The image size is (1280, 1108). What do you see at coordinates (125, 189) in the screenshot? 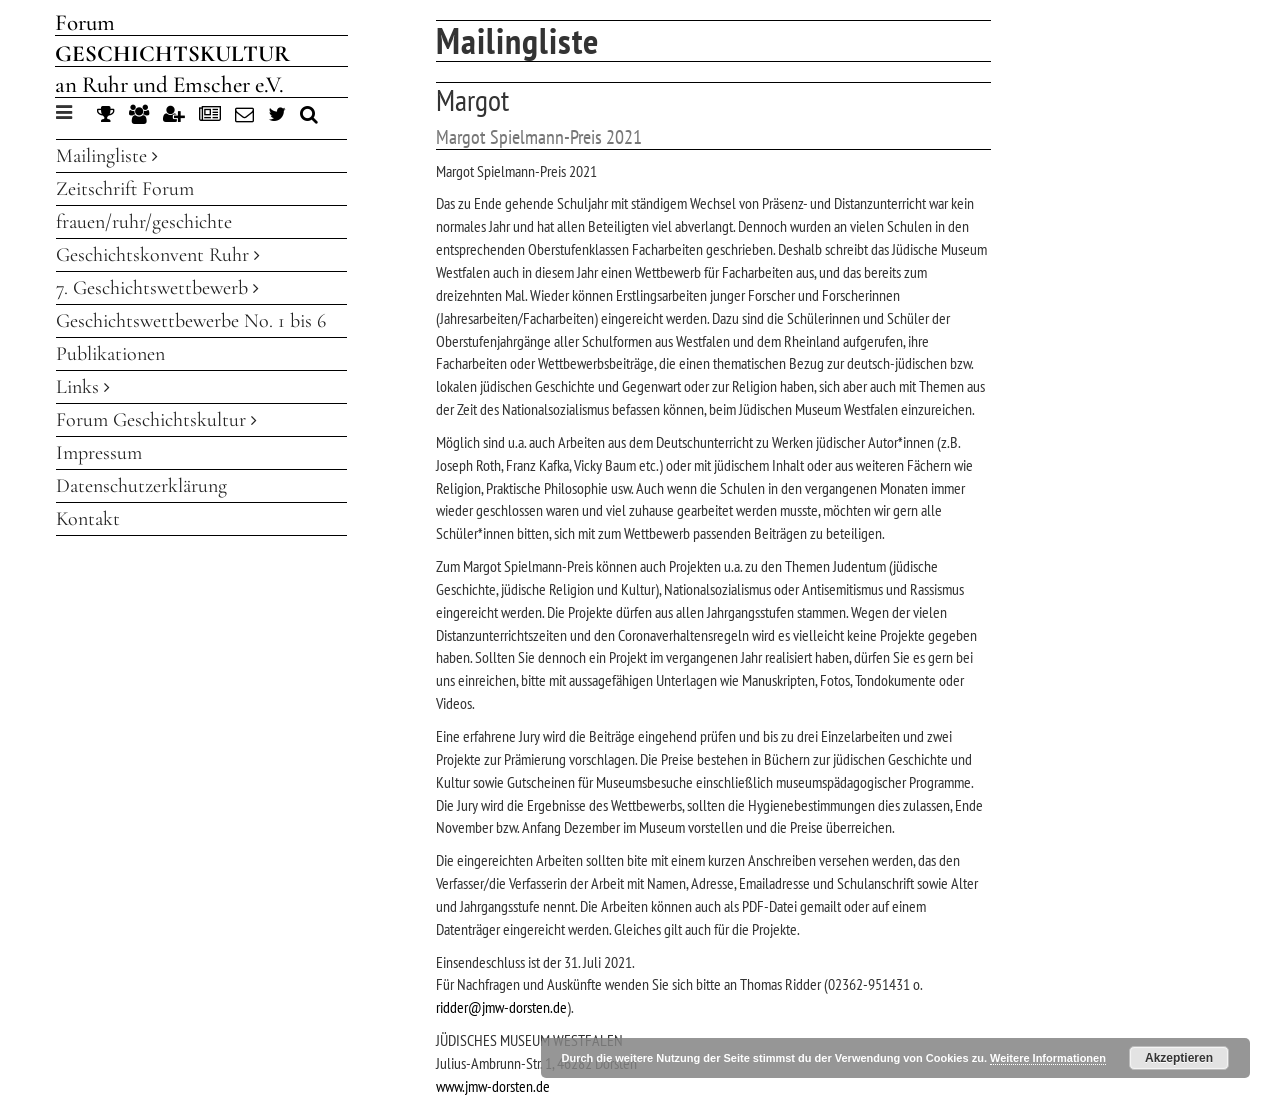
I see `Zeitschrift Forum` at bounding box center [125, 189].